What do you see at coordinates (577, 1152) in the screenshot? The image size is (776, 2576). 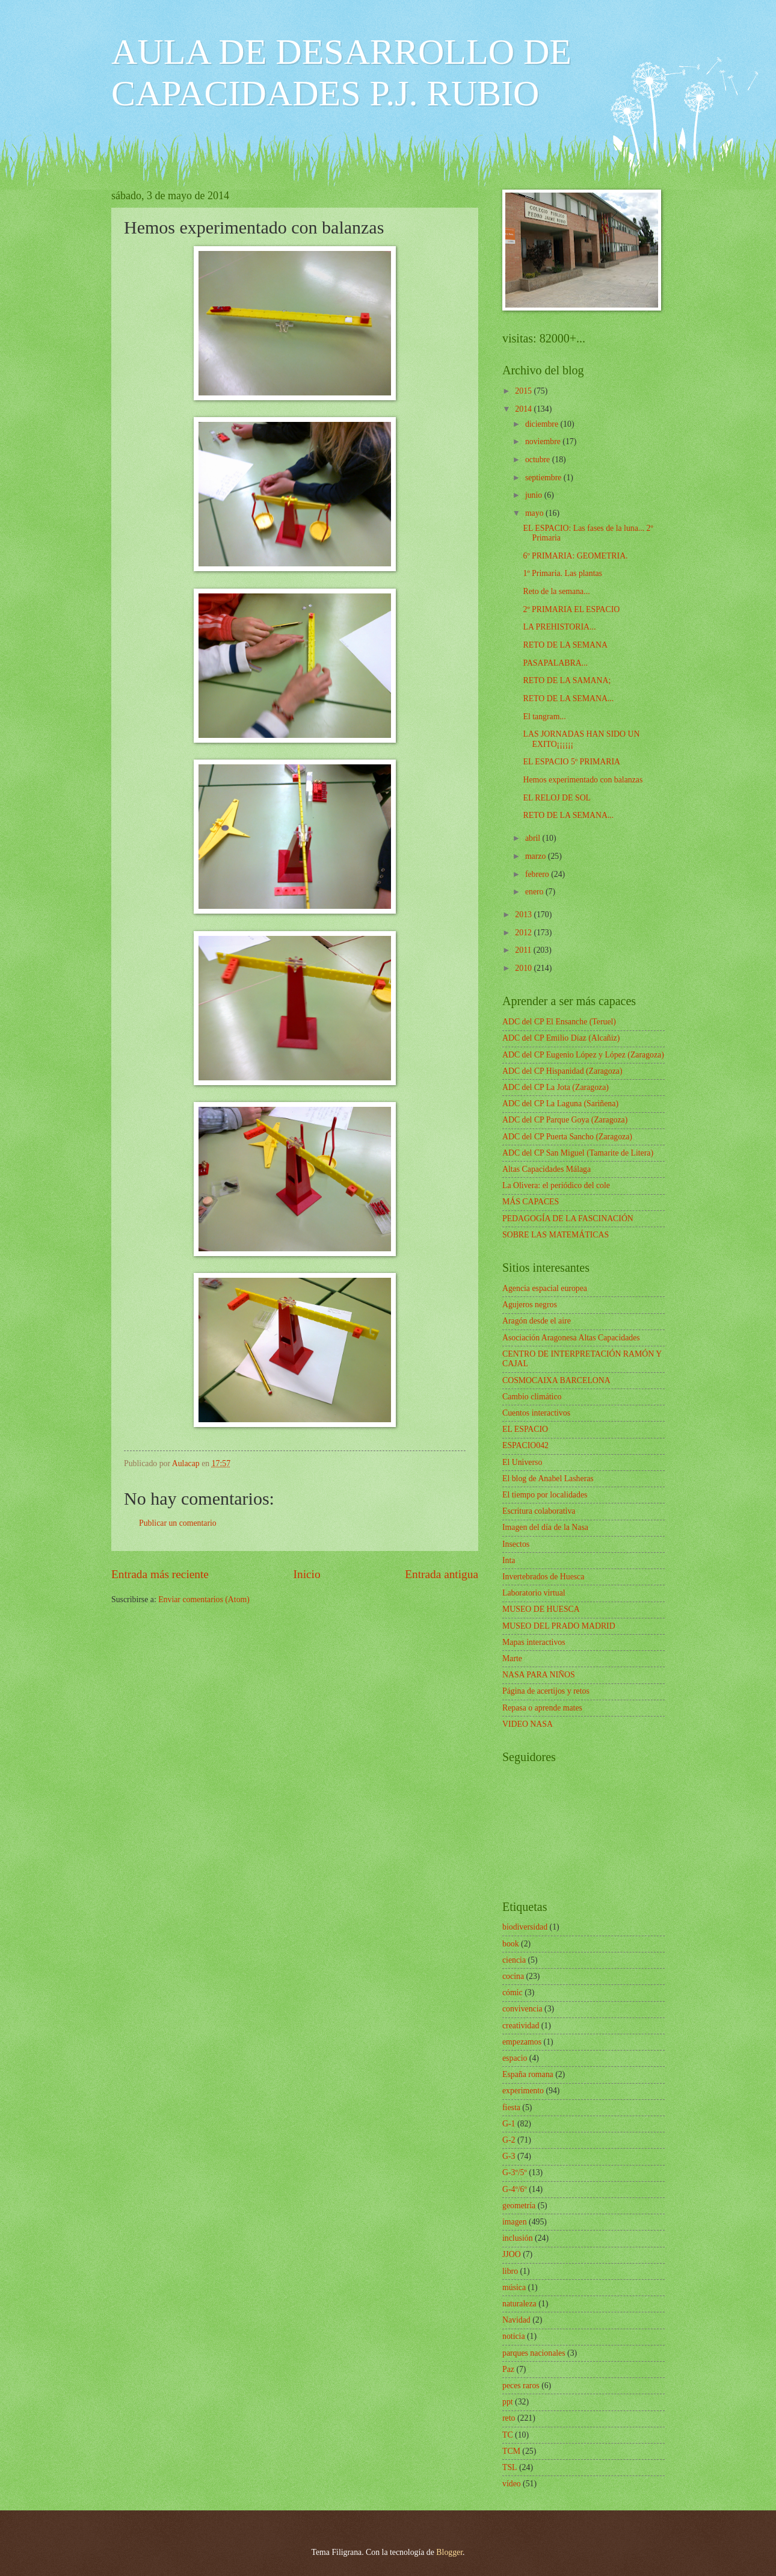 I see `ADC del CP San Miguel (Tamarite de Litera)` at bounding box center [577, 1152].